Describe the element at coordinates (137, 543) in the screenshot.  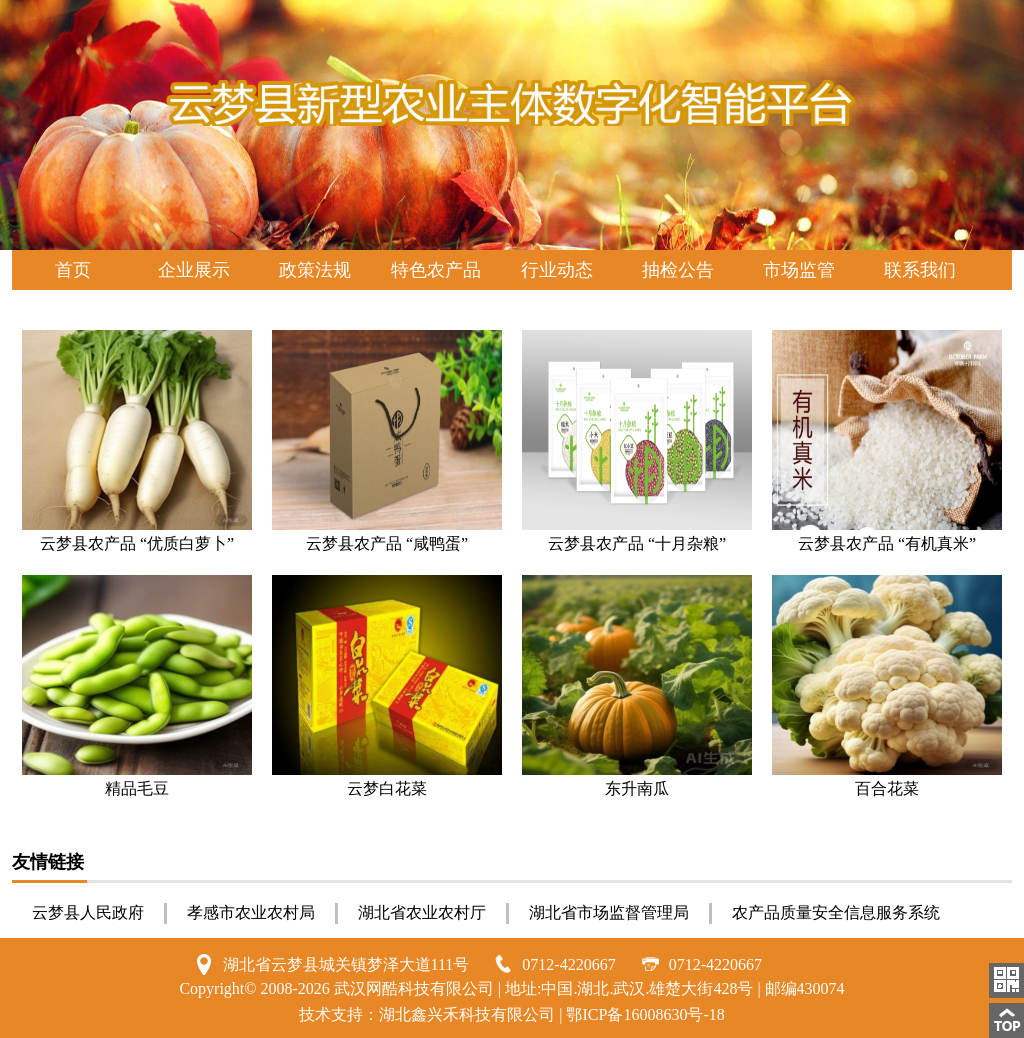
I see `云梦县农产品 “优质白萝卜”` at that location.